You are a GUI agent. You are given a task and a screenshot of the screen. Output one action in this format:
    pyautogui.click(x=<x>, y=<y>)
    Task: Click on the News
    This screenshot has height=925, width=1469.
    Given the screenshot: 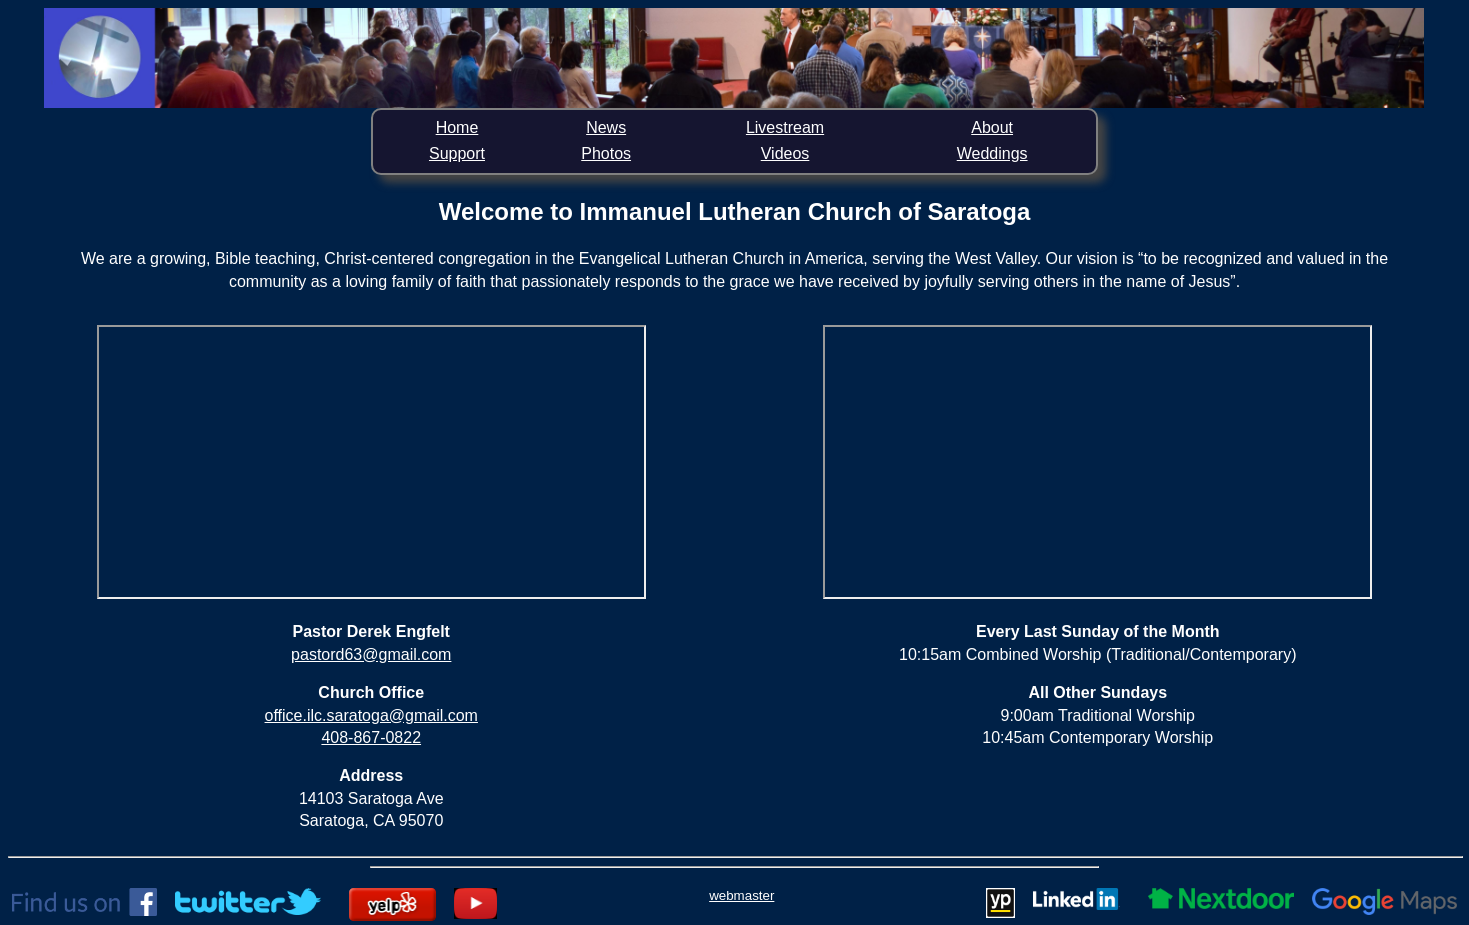 What is the action you would take?
    pyautogui.click(x=606, y=127)
    